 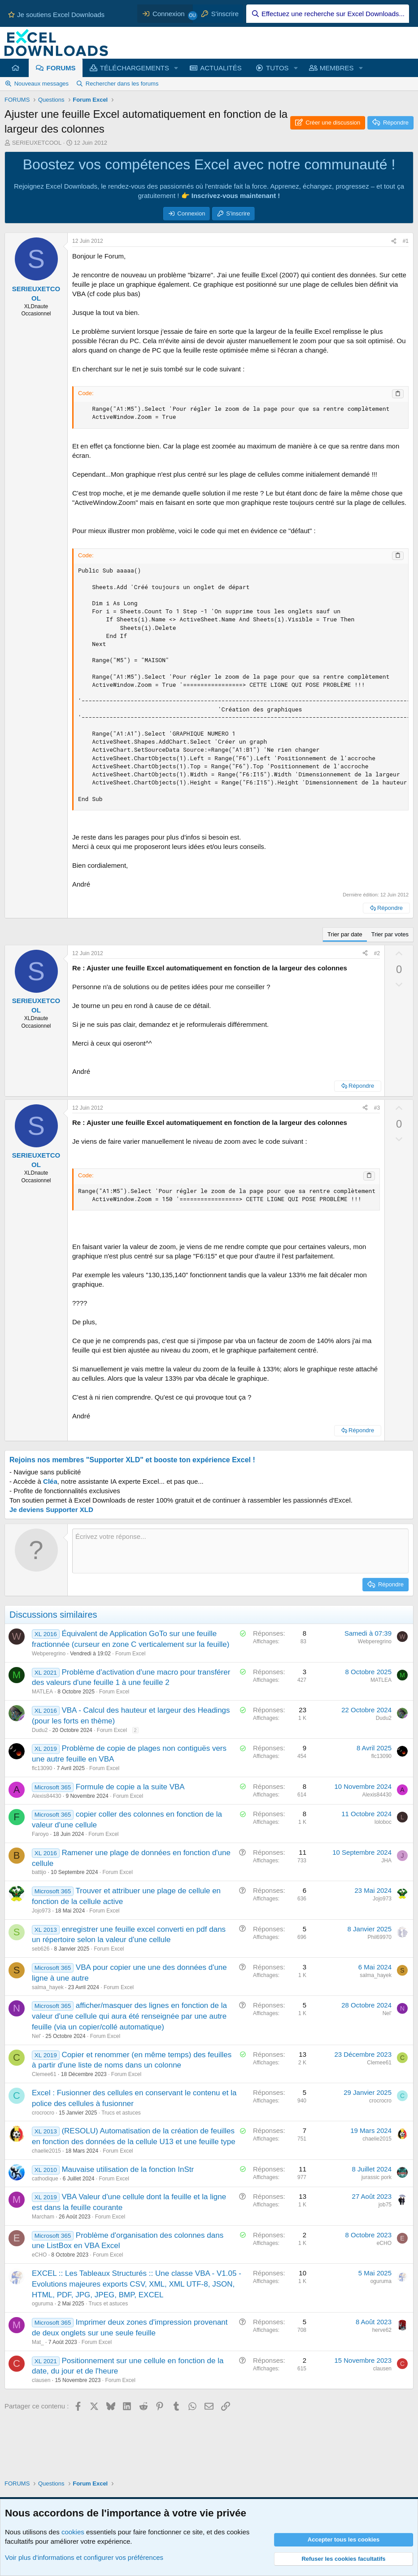 What do you see at coordinates (377, 1108) in the screenshot?
I see `#3` at bounding box center [377, 1108].